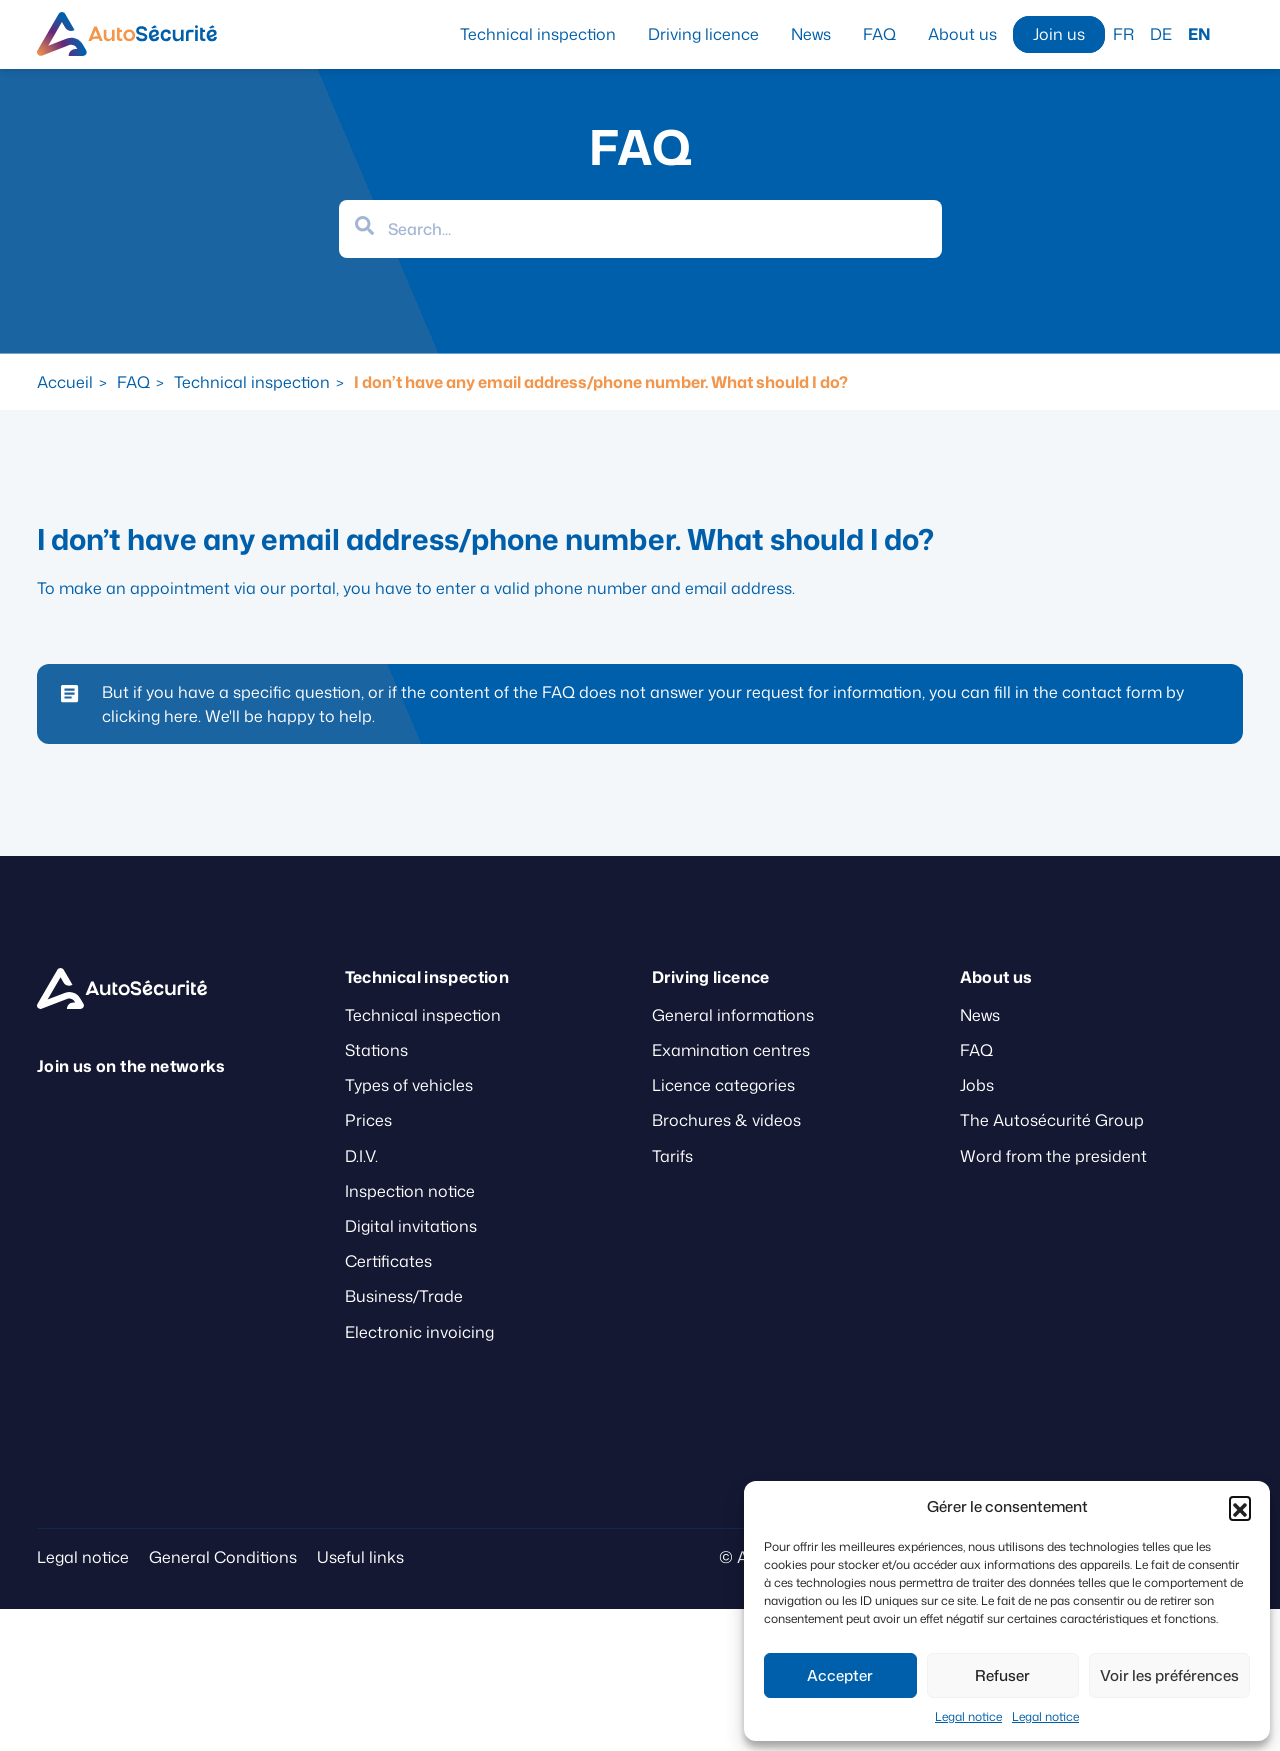  I want to click on EN, so click(1199, 34).